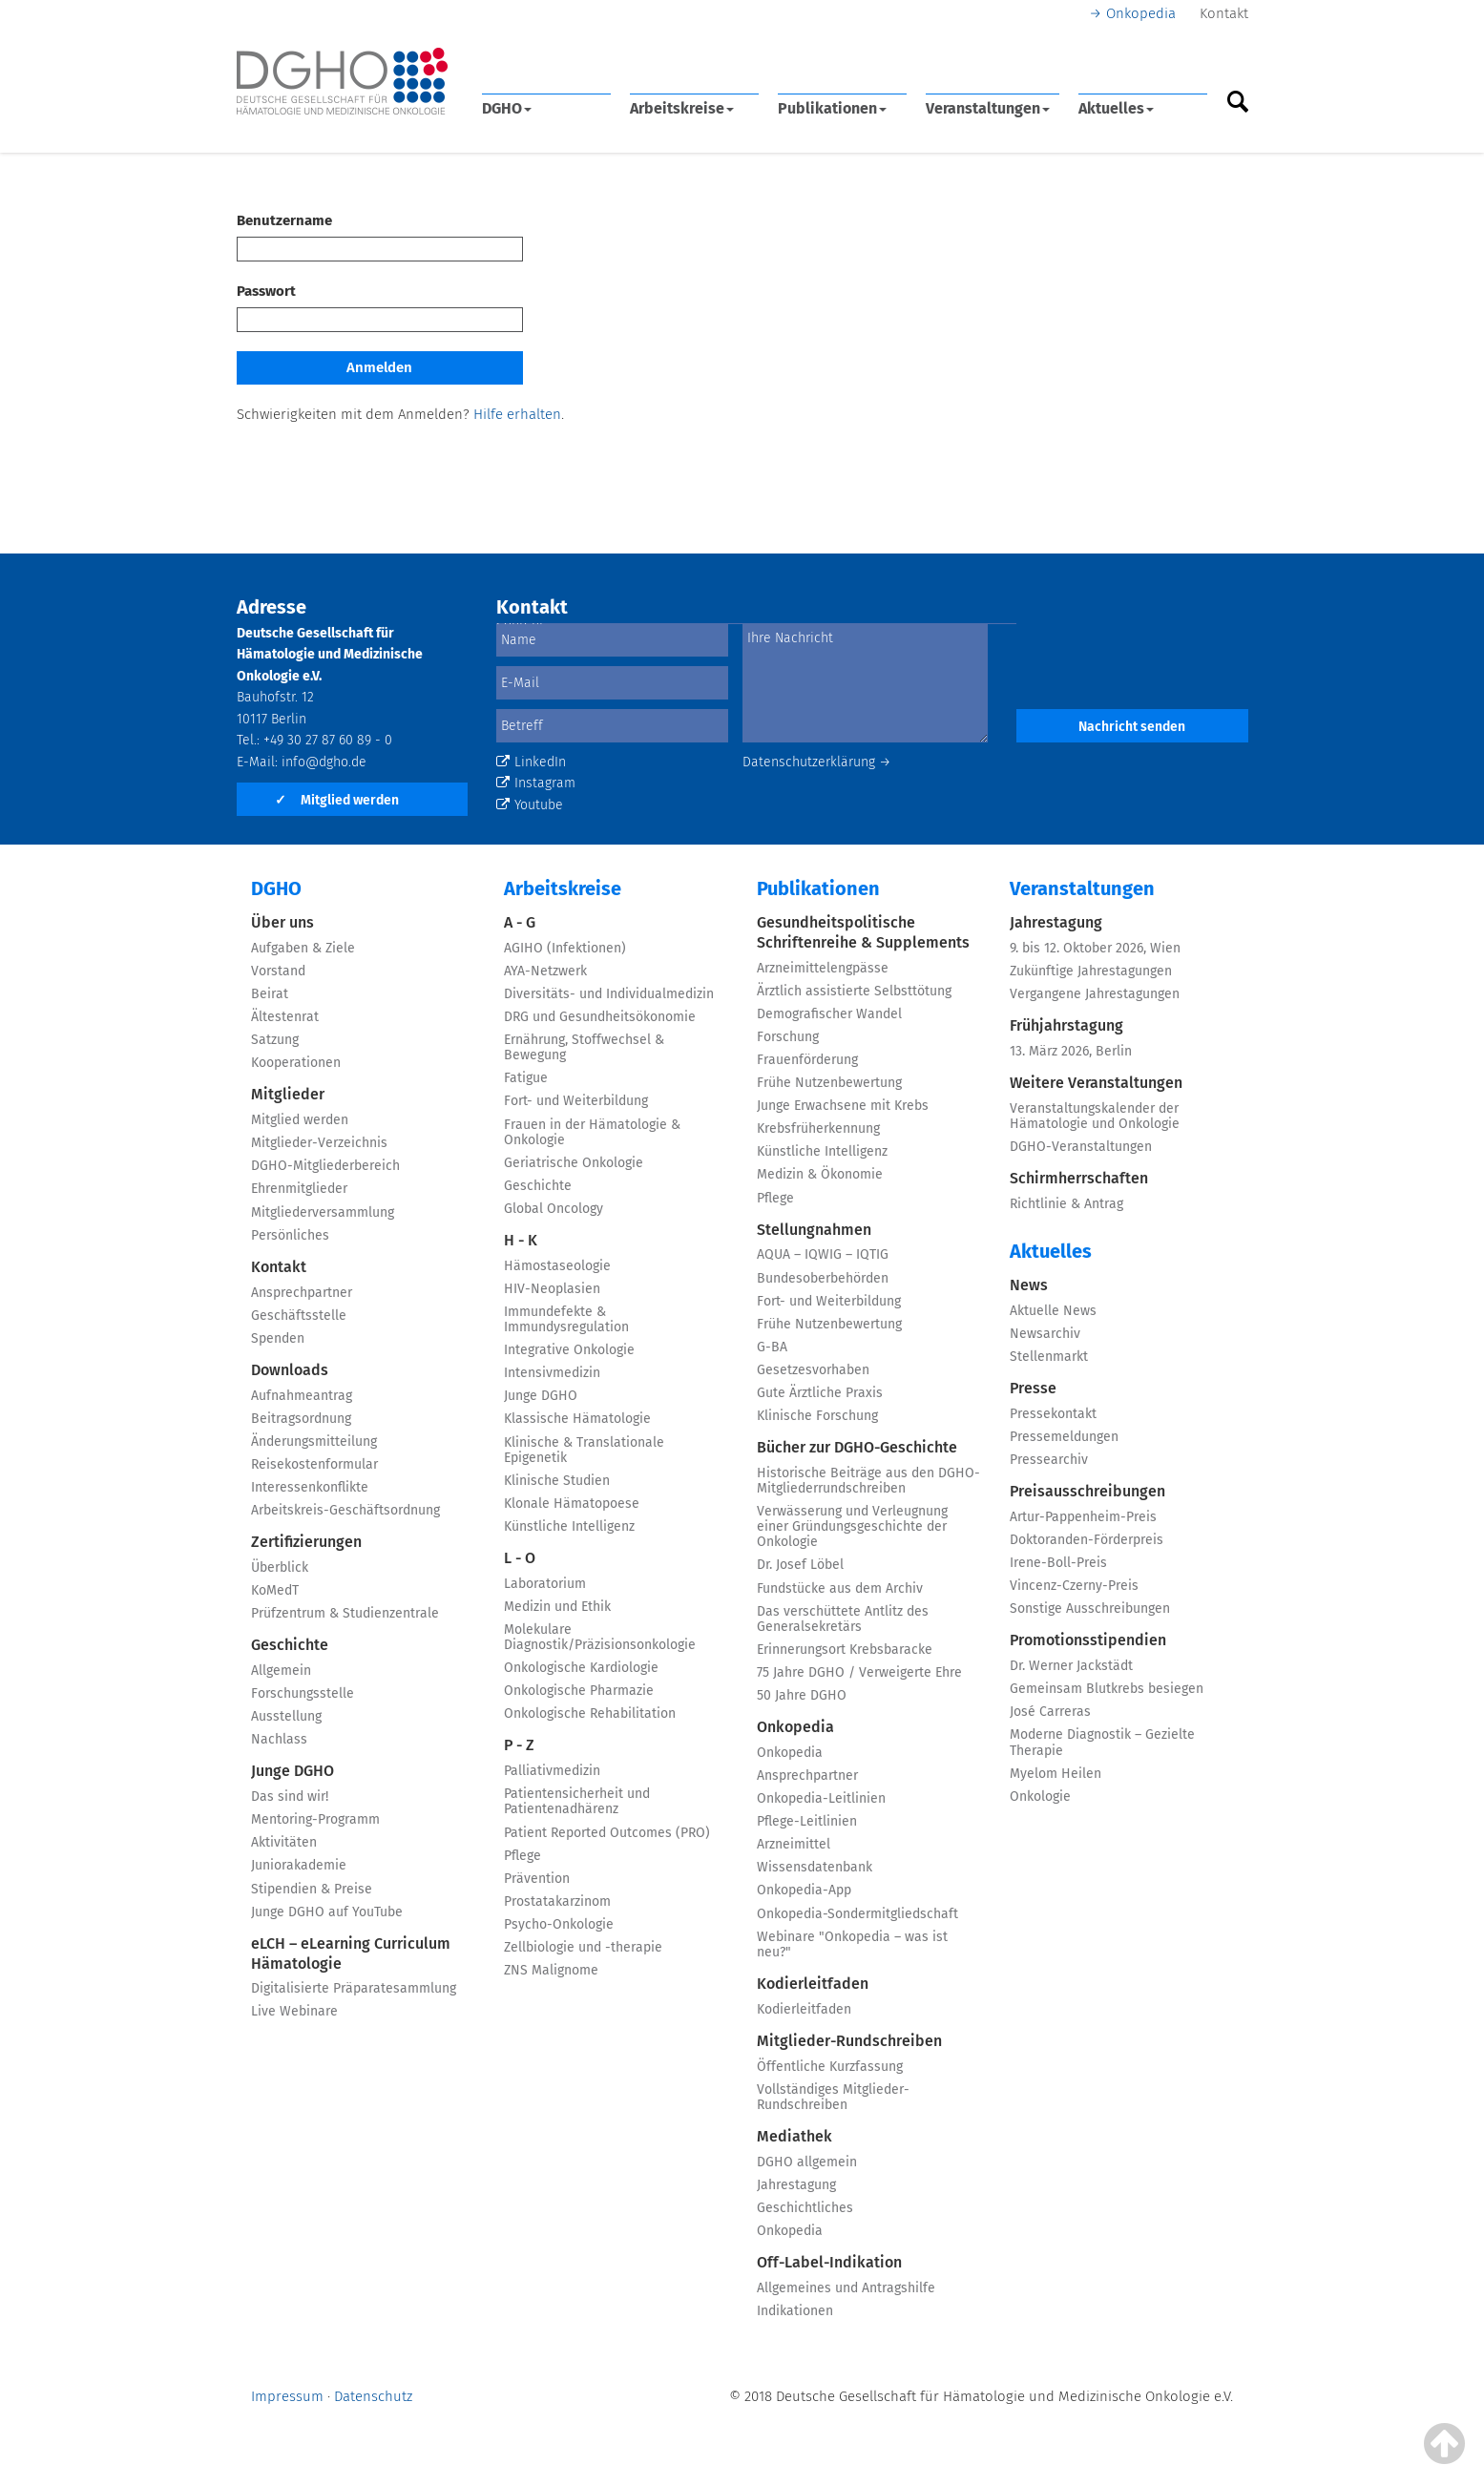  Describe the element at coordinates (303, 948) in the screenshot. I see `Aufgaben & Ziele` at that location.